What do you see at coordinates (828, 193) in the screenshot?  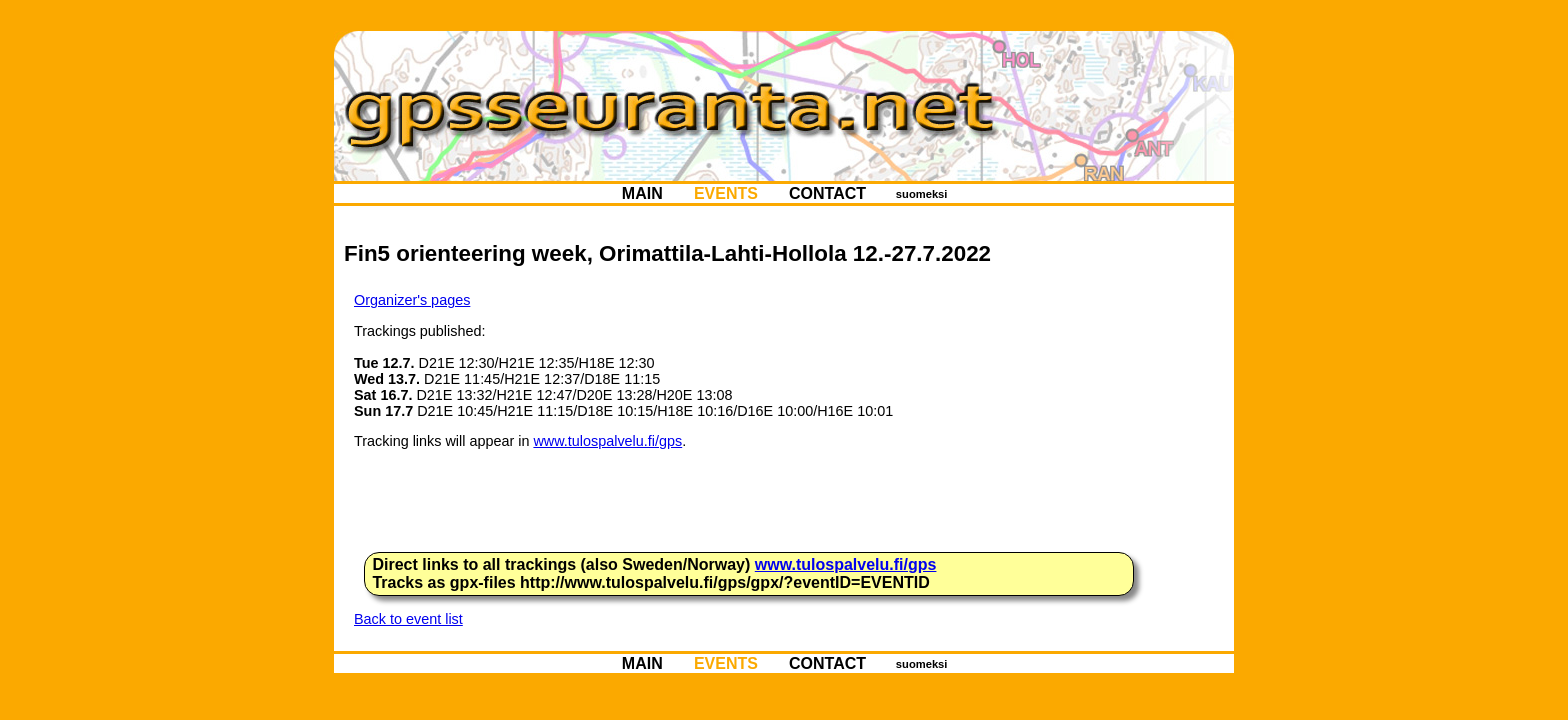 I see `CONTACT` at bounding box center [828, 193].